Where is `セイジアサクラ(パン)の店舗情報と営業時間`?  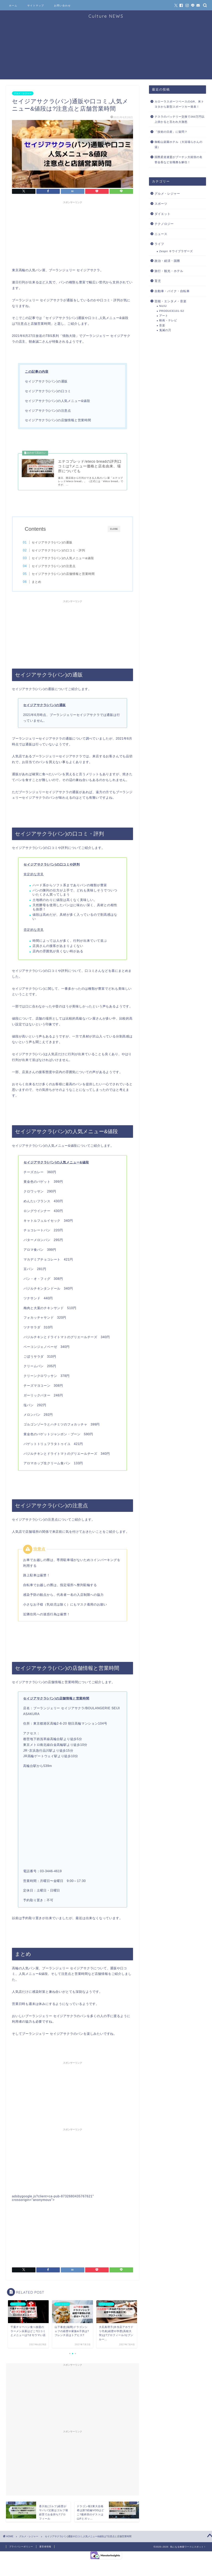 セイジアサクラ(パン)の店舗情報と営業時間 is located at coordinates (65, 574).